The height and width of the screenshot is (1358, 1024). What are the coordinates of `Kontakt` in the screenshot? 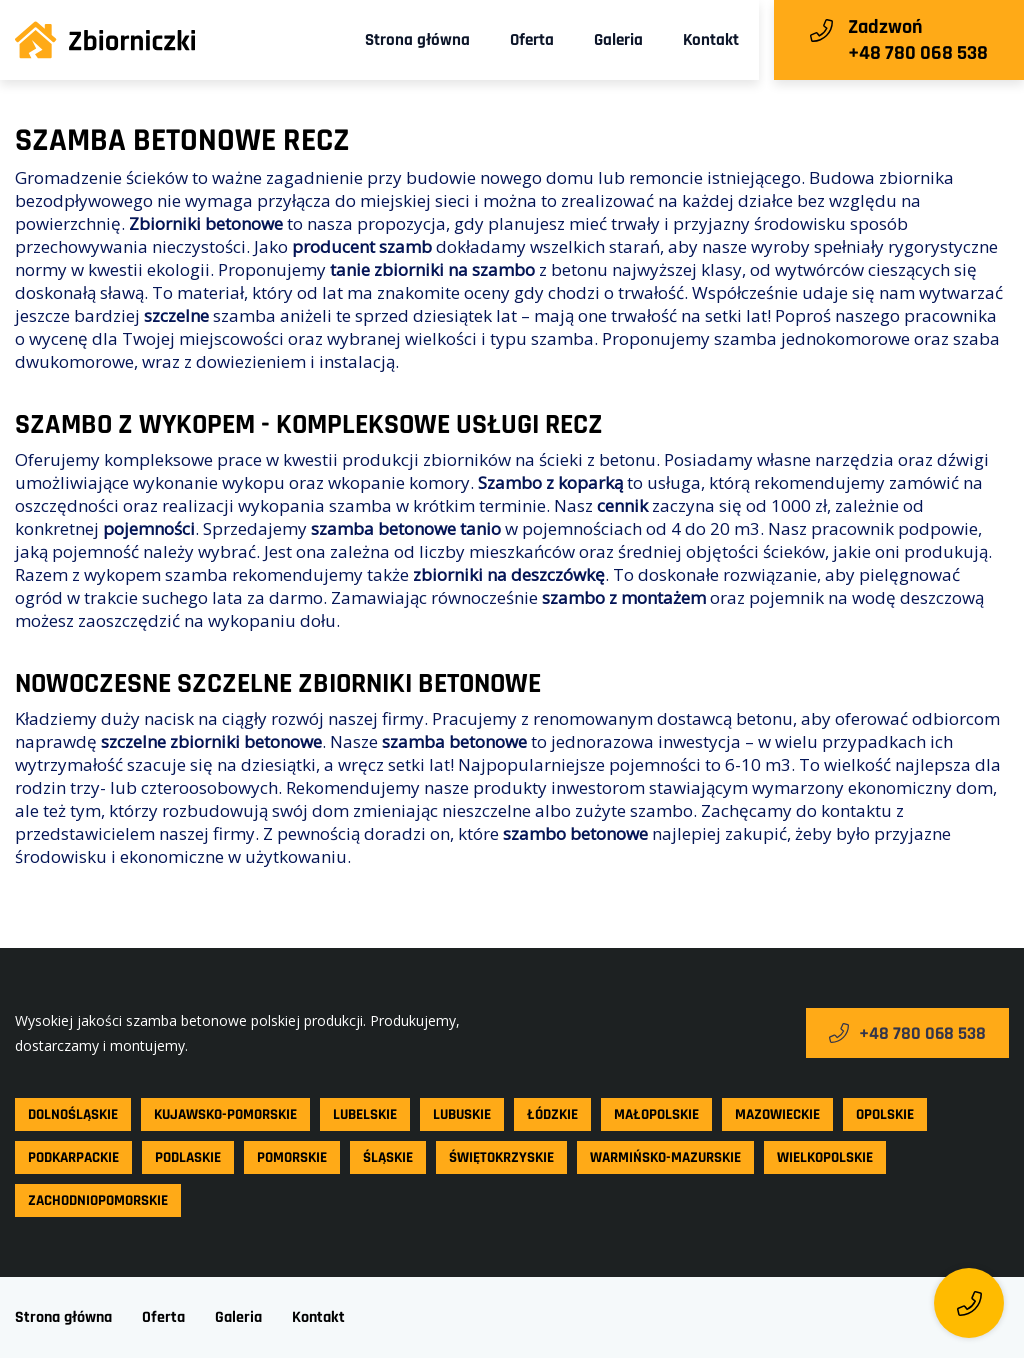 It's located at (711, 40).